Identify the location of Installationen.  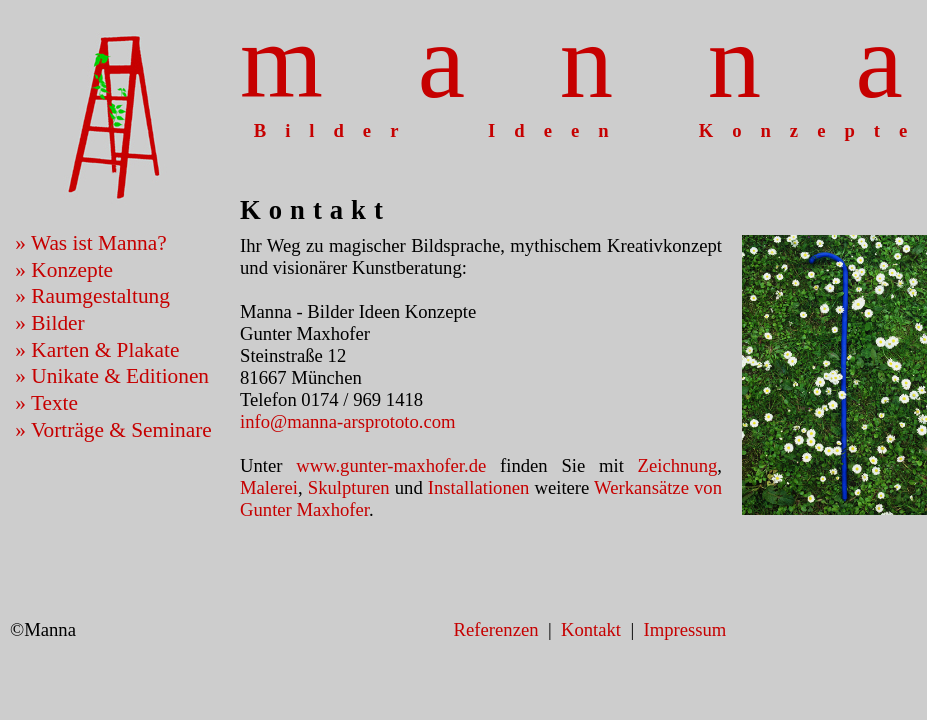
(479, 487).